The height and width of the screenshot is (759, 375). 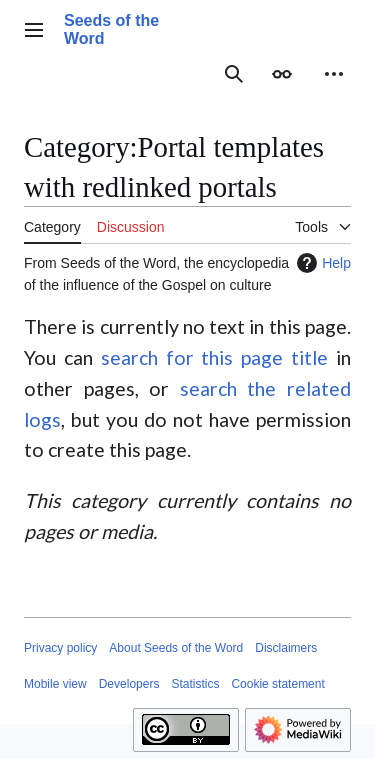 What do you see at coordinates (176, 648) in the screenshot?
I see `About Seeds of the Word` at bounding box center [176, 648].